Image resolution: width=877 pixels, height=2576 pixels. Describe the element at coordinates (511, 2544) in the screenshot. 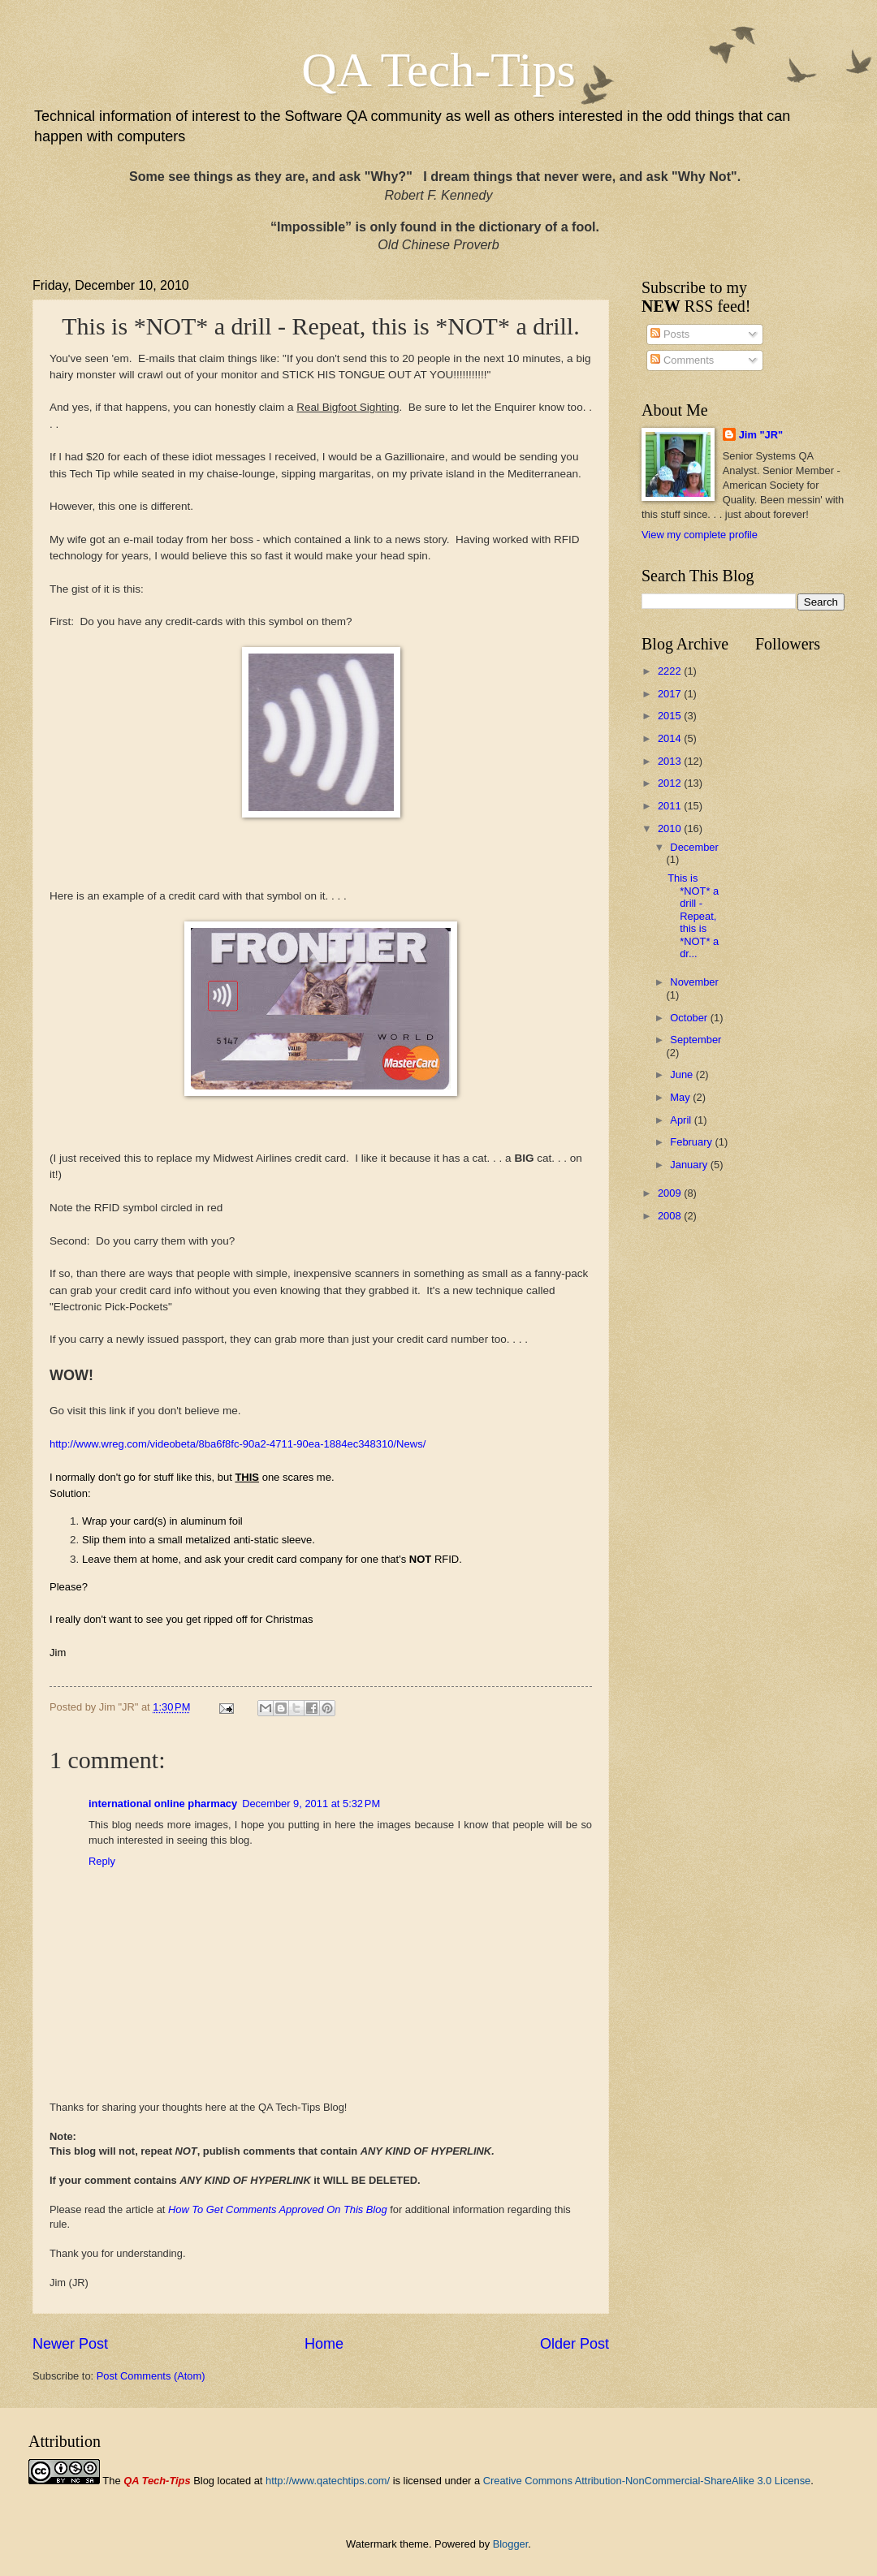

I see `Blogger` at that location.